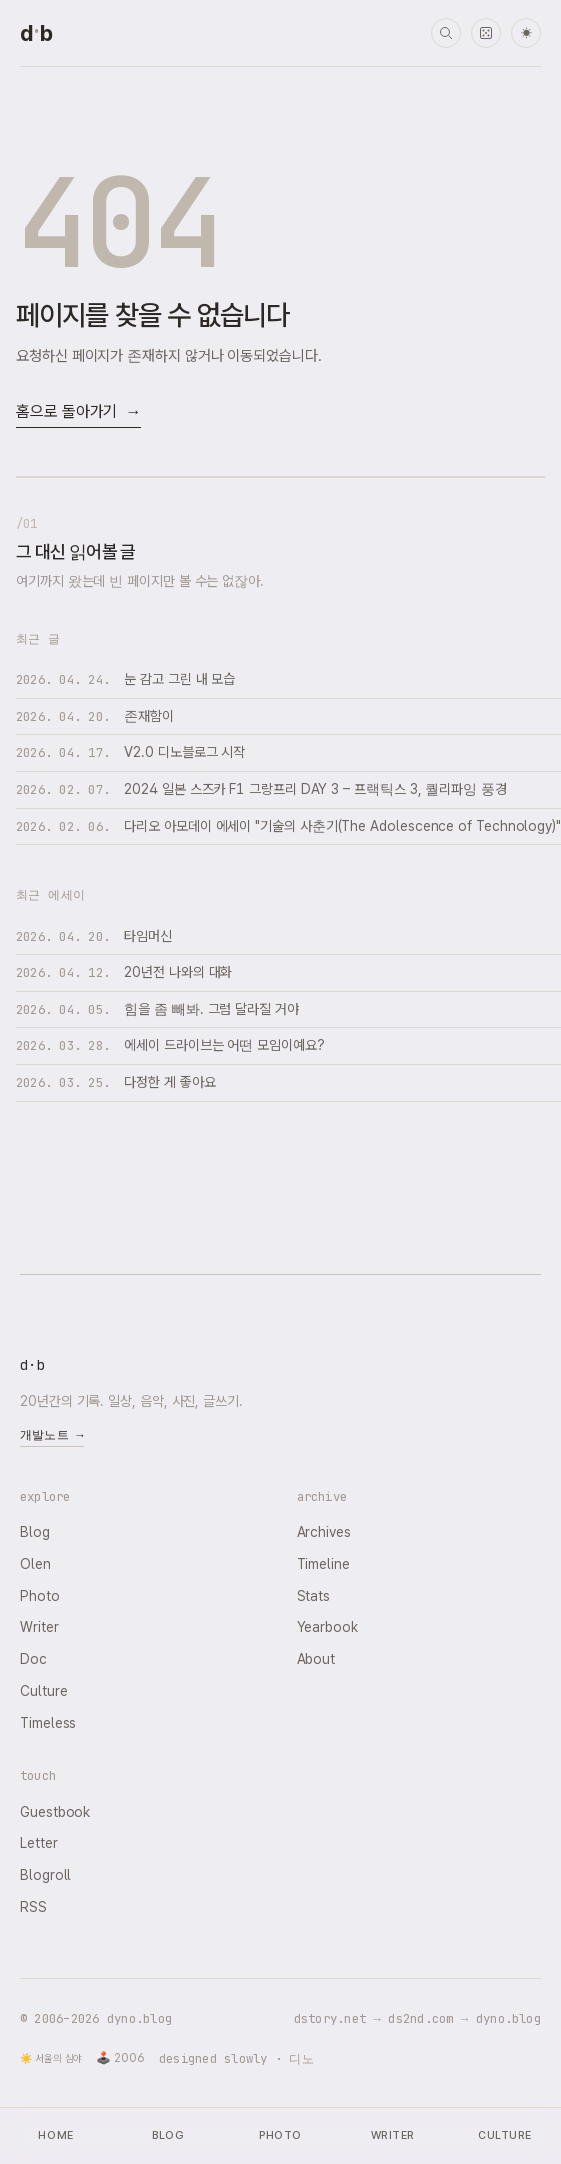 This screenshot has height=2164, width=561. What do you see at coordinates (39, 1627) in the screenshot?
I see `Writer` at bounding box center [39, 1627].